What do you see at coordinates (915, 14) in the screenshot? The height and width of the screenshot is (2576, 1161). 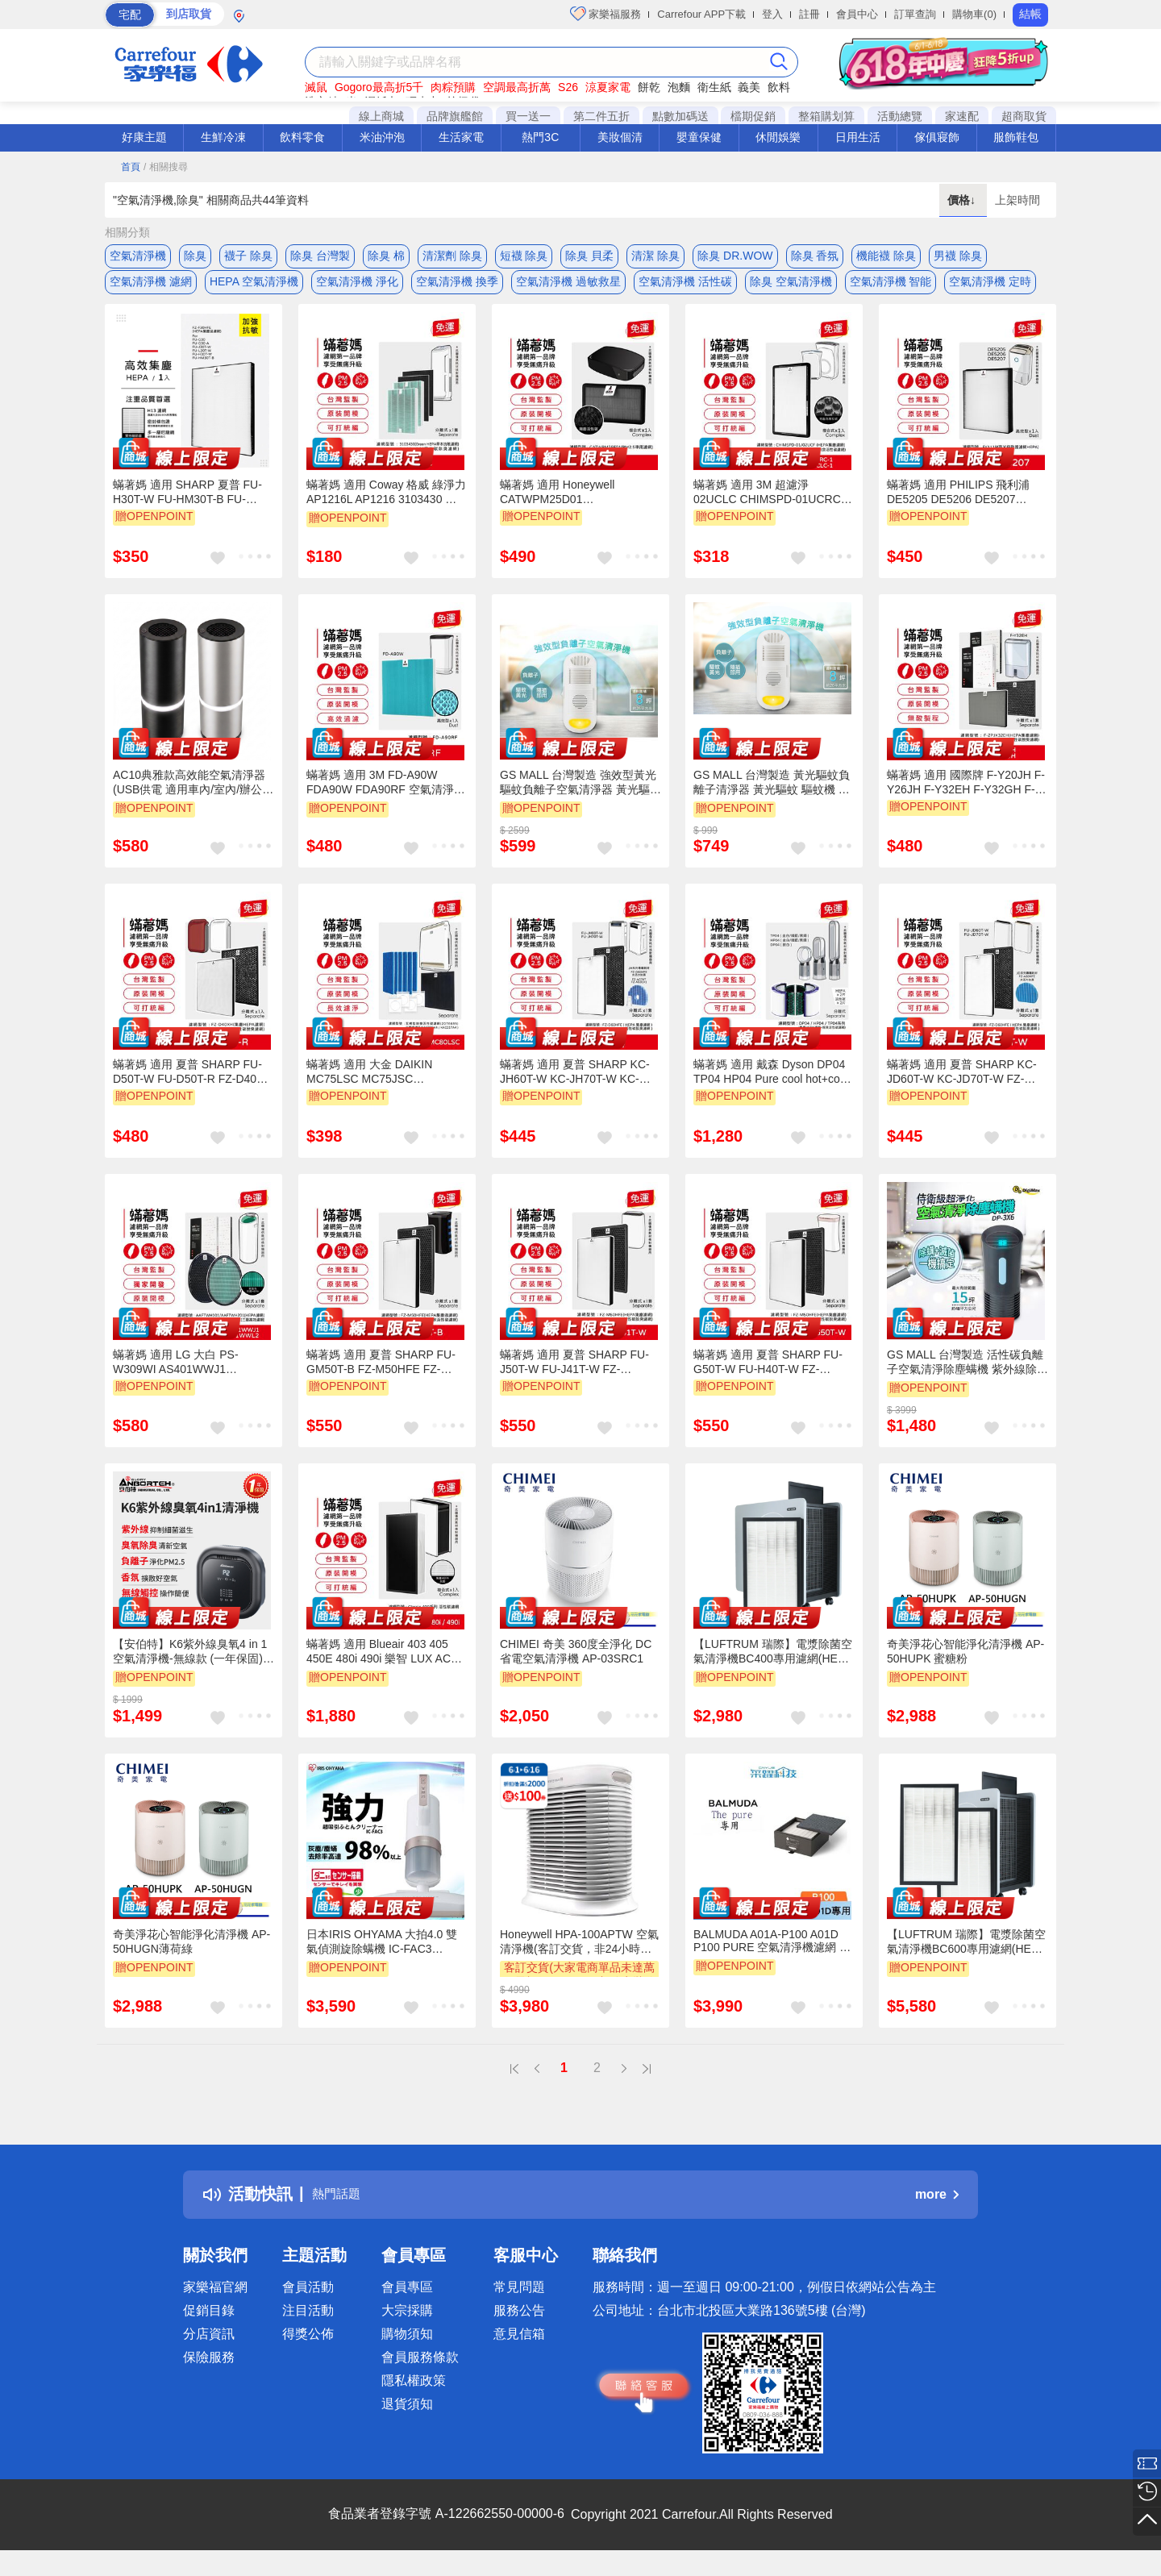 I see `訂單查詢` at bounding box center [915, 14].